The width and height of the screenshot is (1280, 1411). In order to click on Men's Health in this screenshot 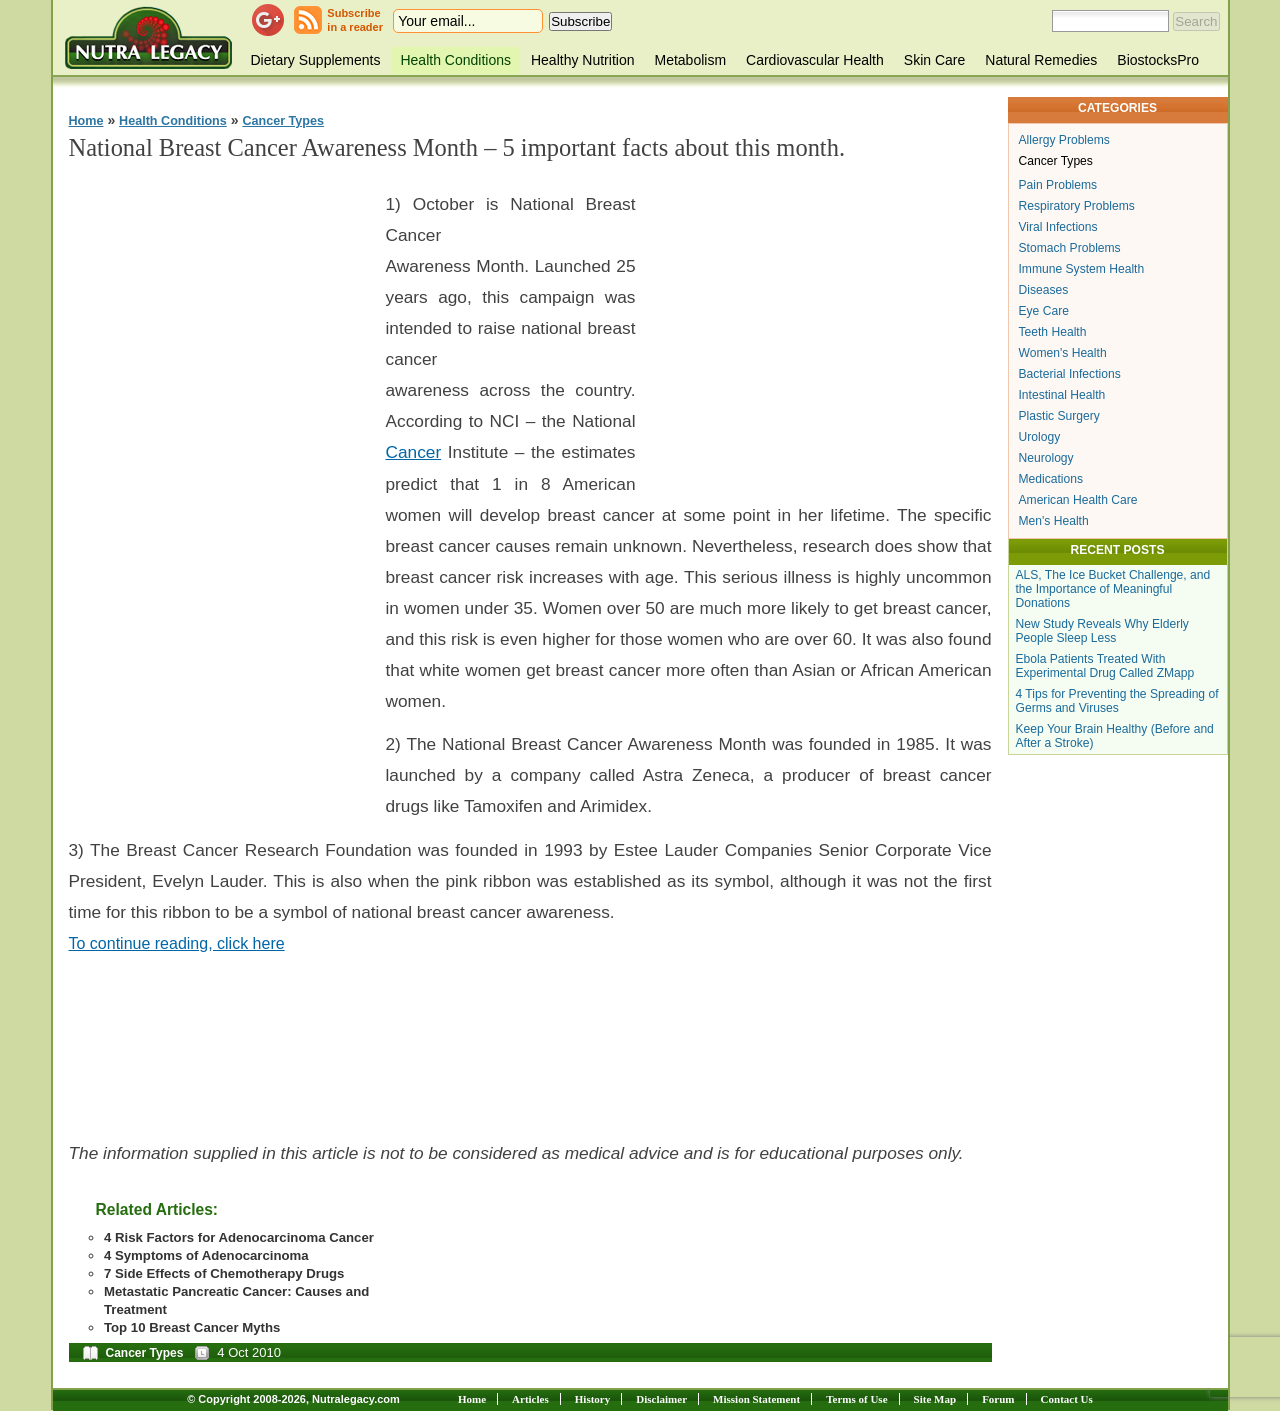, I will do `click(1054, 521)`.